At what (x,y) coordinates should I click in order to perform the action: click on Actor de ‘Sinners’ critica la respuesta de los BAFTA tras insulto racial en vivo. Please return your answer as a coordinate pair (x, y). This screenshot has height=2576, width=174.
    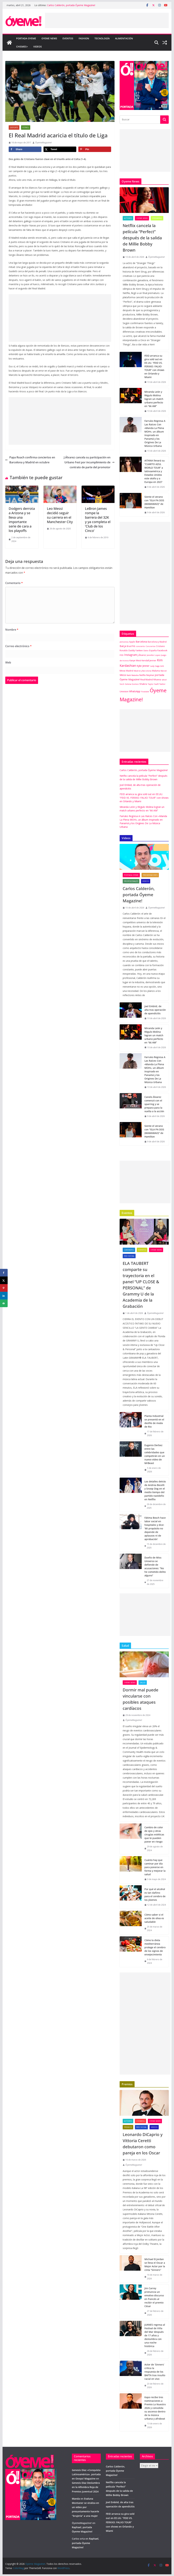
    Looking at the image, I should click on (154, 2371).